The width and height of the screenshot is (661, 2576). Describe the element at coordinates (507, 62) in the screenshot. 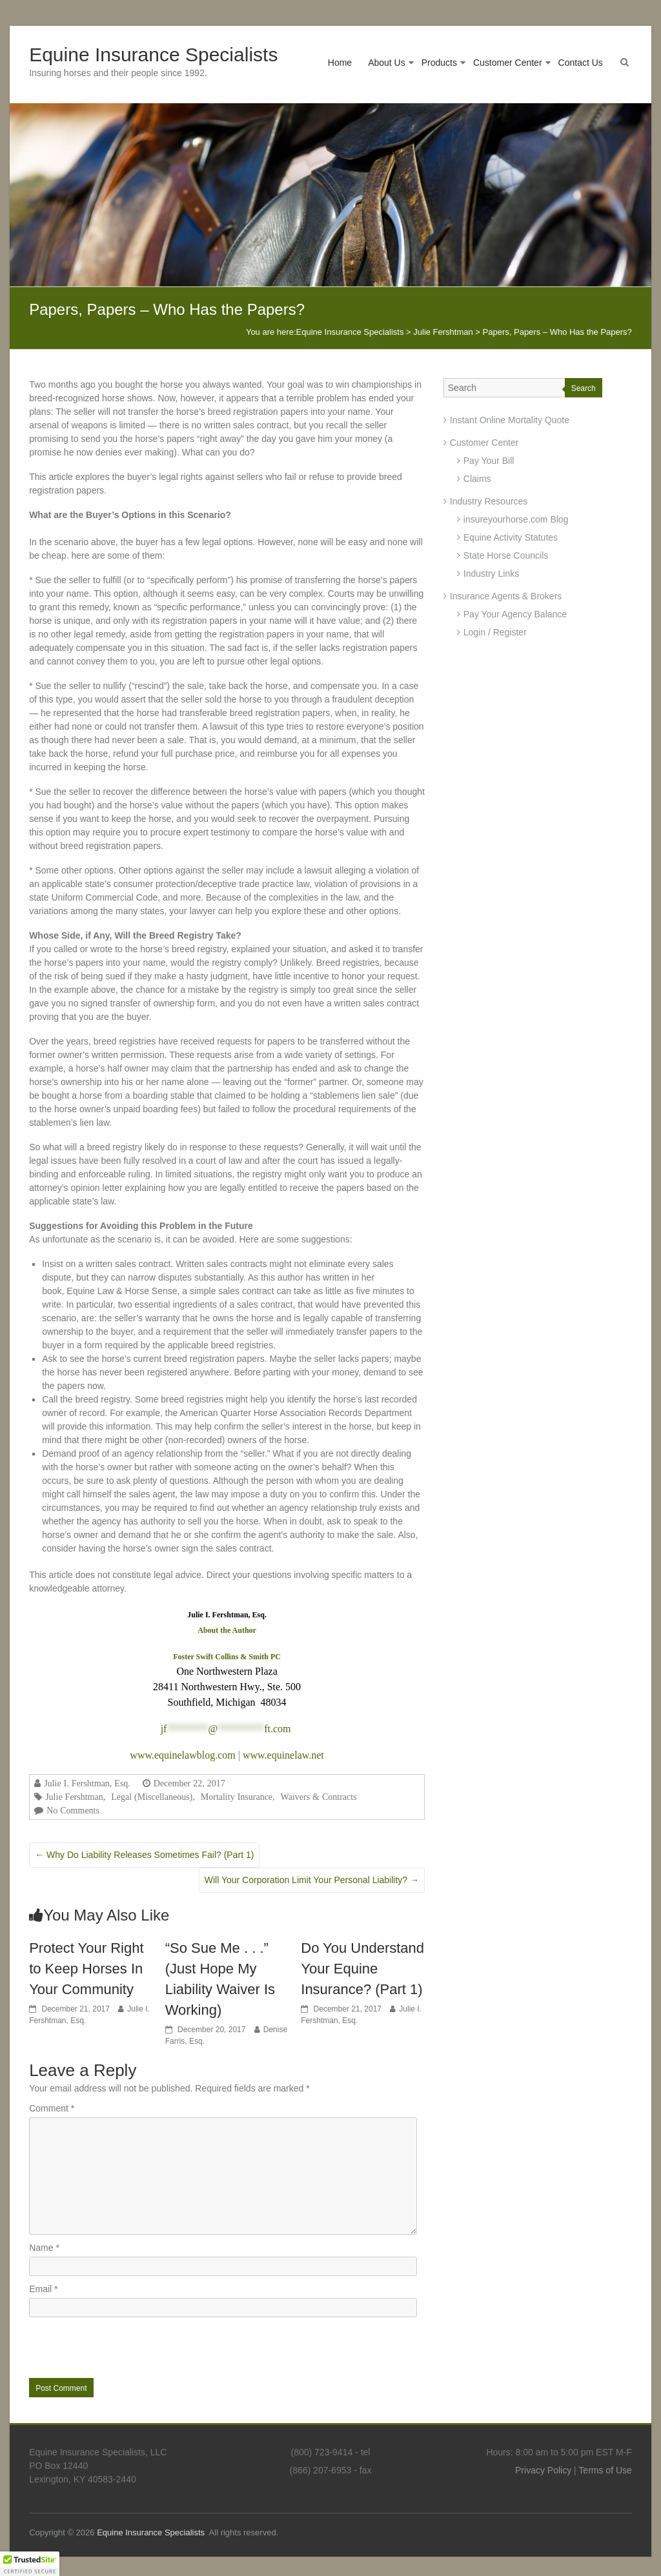

I see `Customer Center` at that location.